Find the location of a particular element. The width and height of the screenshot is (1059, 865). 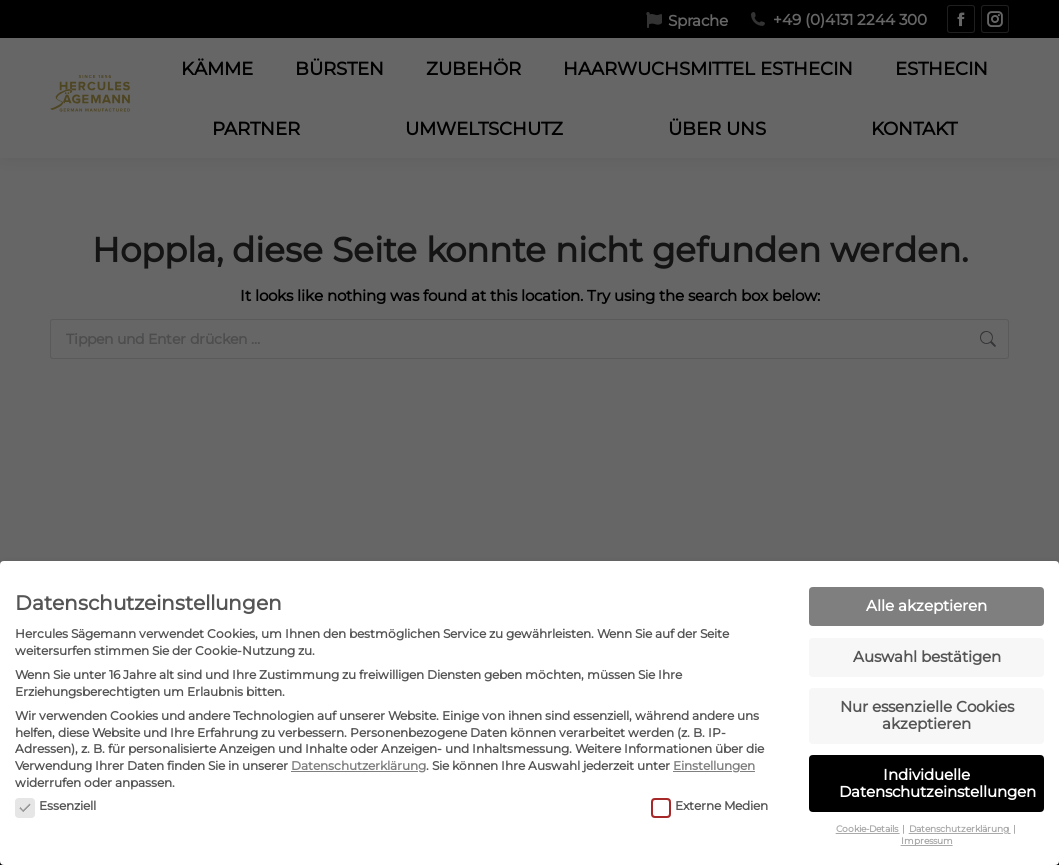

Alle akzeptieren [button] is located at coordinates (926, 593).